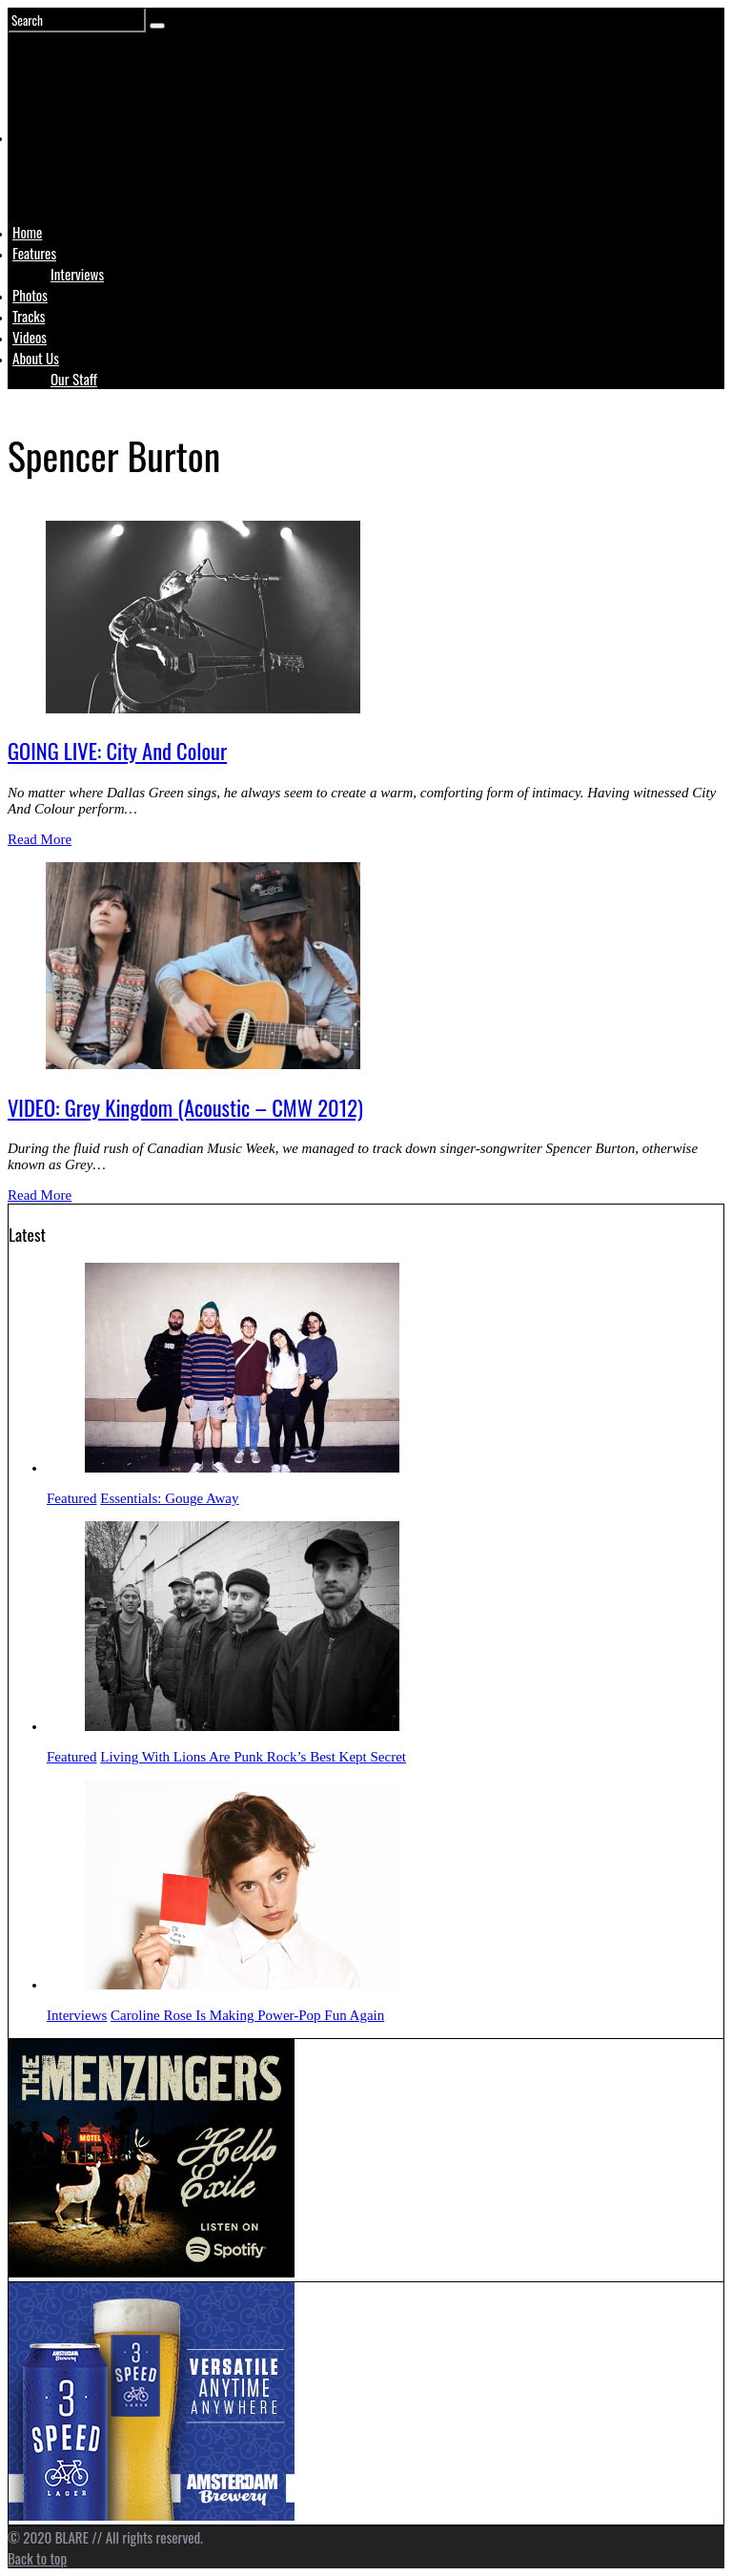 Image resolution: width=732 pixels, height=2576 pixels. Describe the element at coordinates (35, 357) in the screenshot. I see `About Us` at that location.